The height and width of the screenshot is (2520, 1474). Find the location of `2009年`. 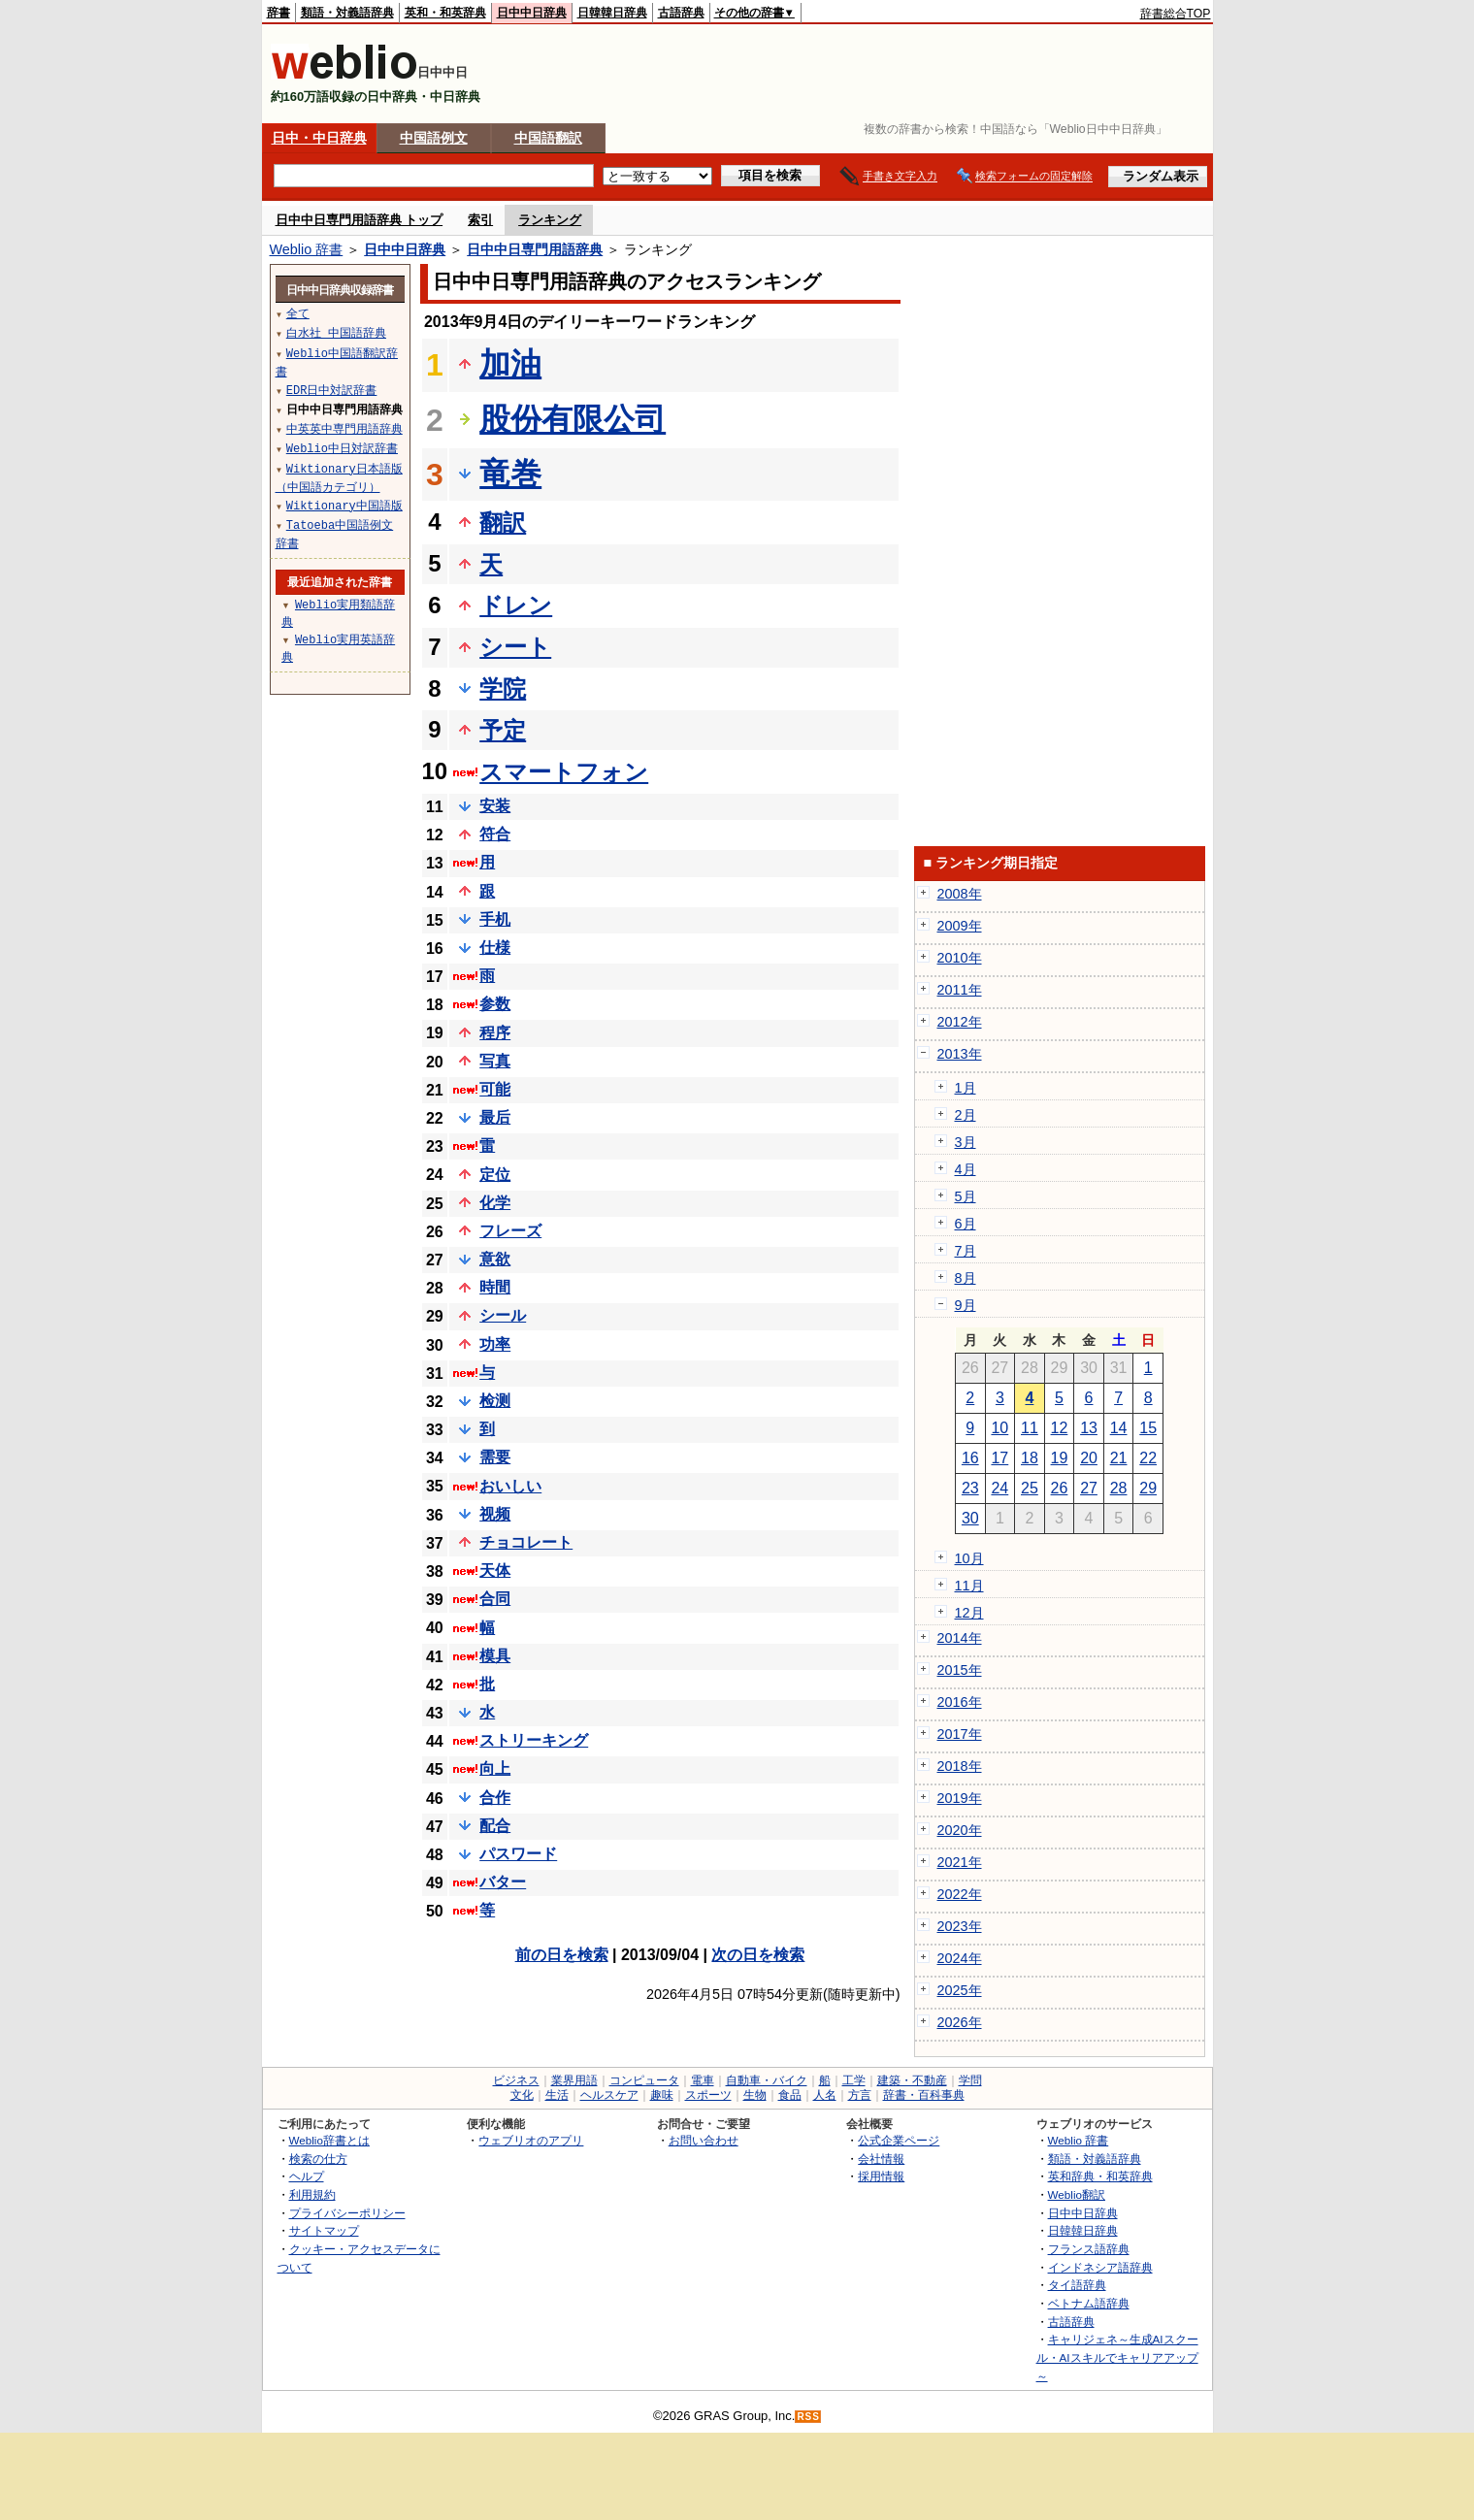

2009年 is located at coordinates (959, 925).